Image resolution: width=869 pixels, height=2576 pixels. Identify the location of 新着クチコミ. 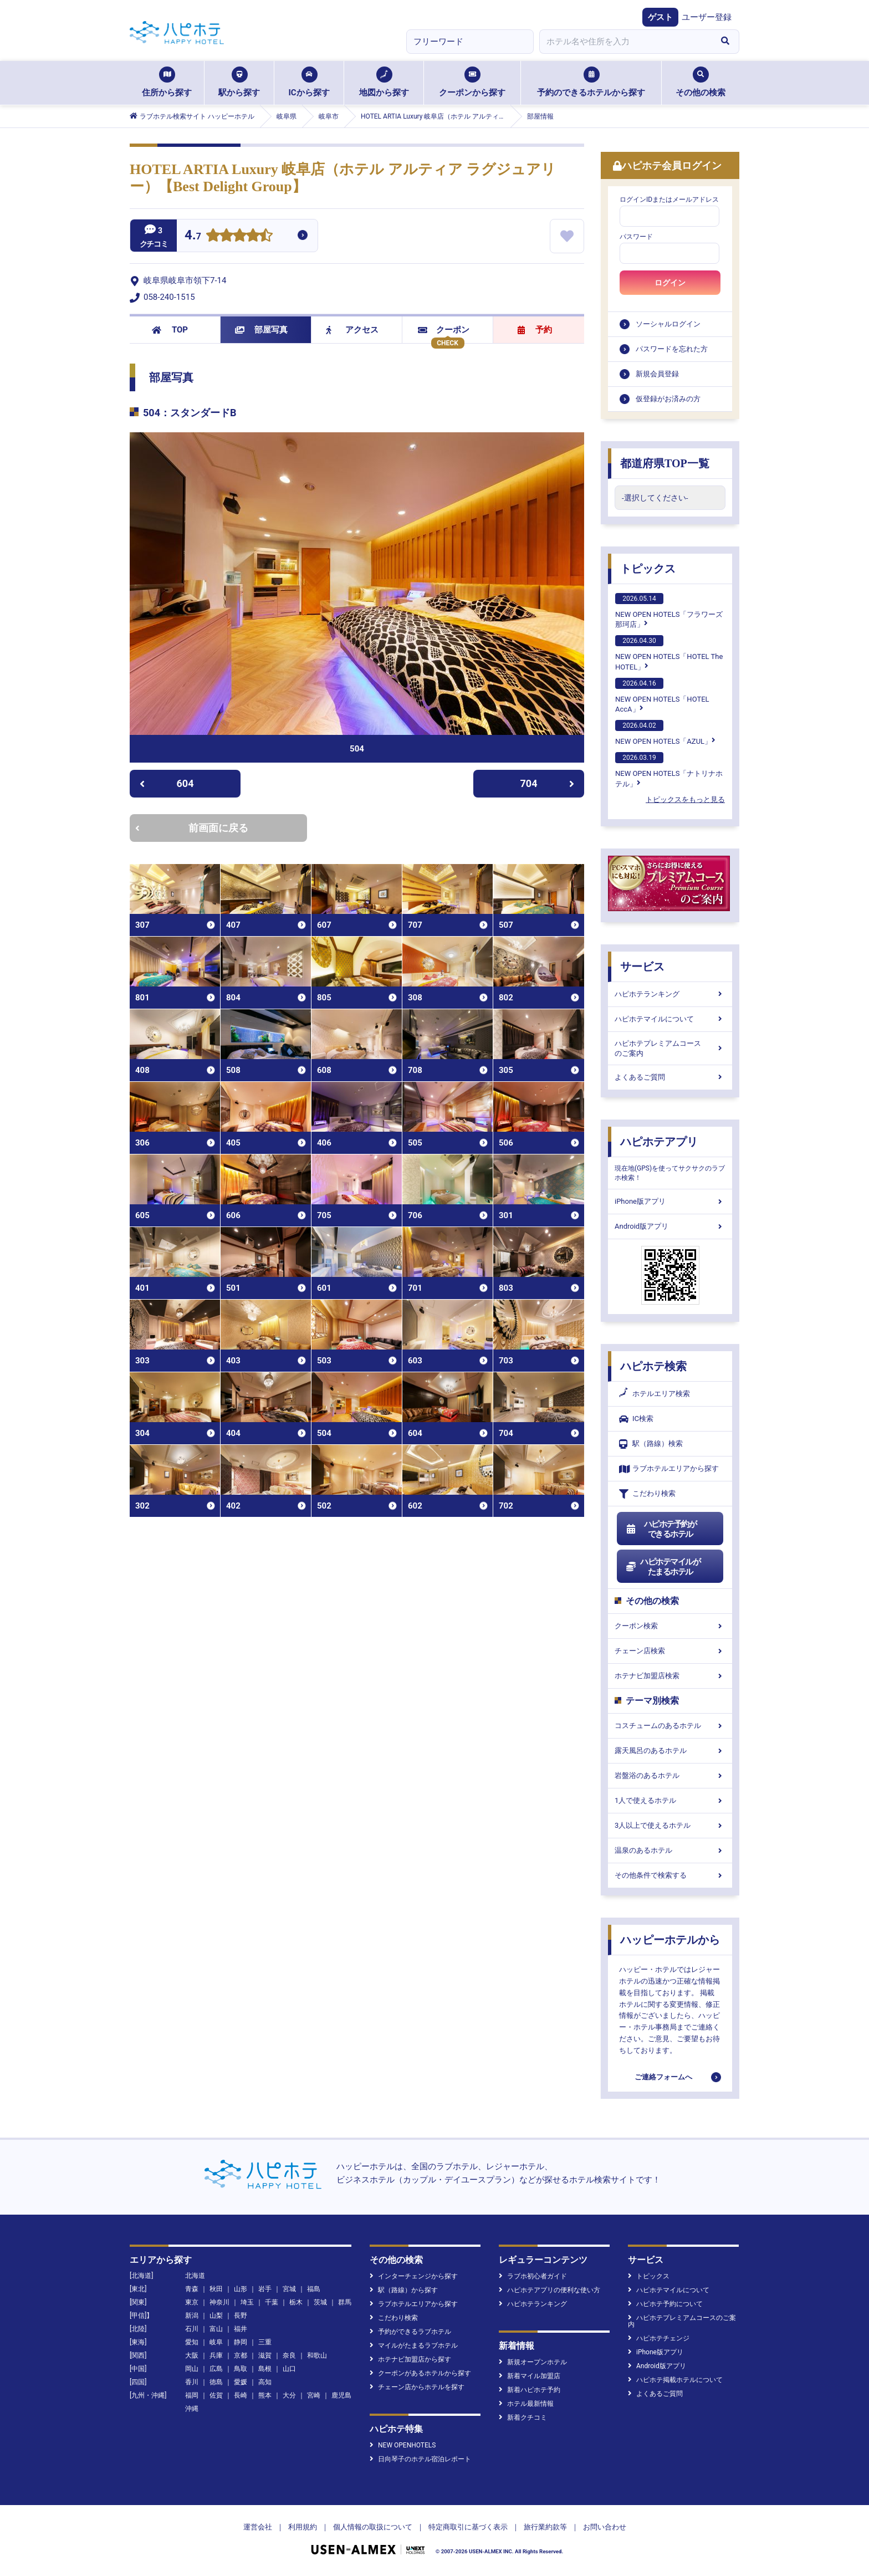
(523, 2417).